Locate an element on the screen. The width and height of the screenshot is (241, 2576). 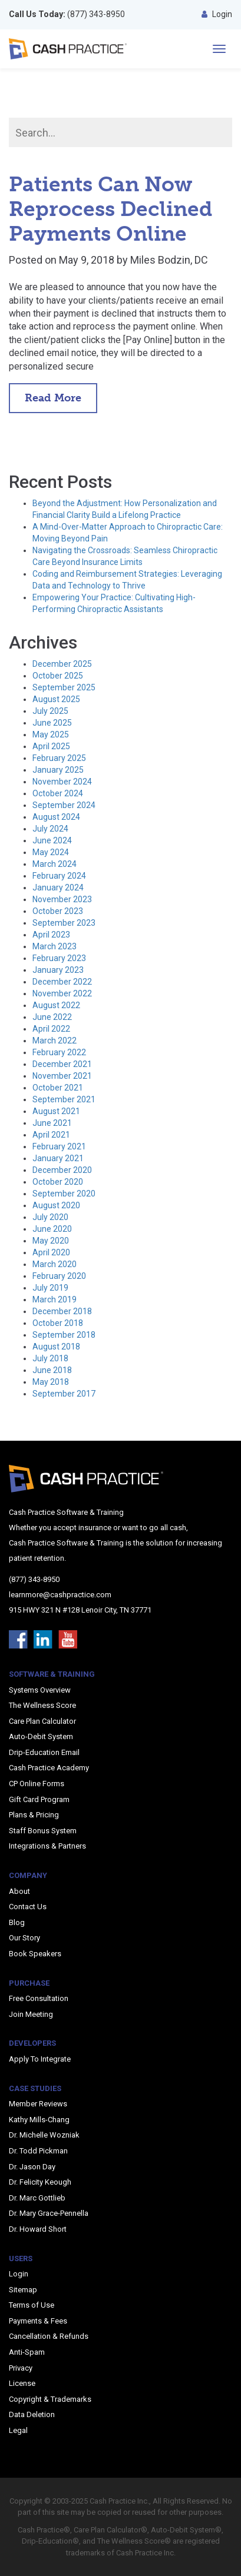
July 2020 is located at coordinates (50, 1217).